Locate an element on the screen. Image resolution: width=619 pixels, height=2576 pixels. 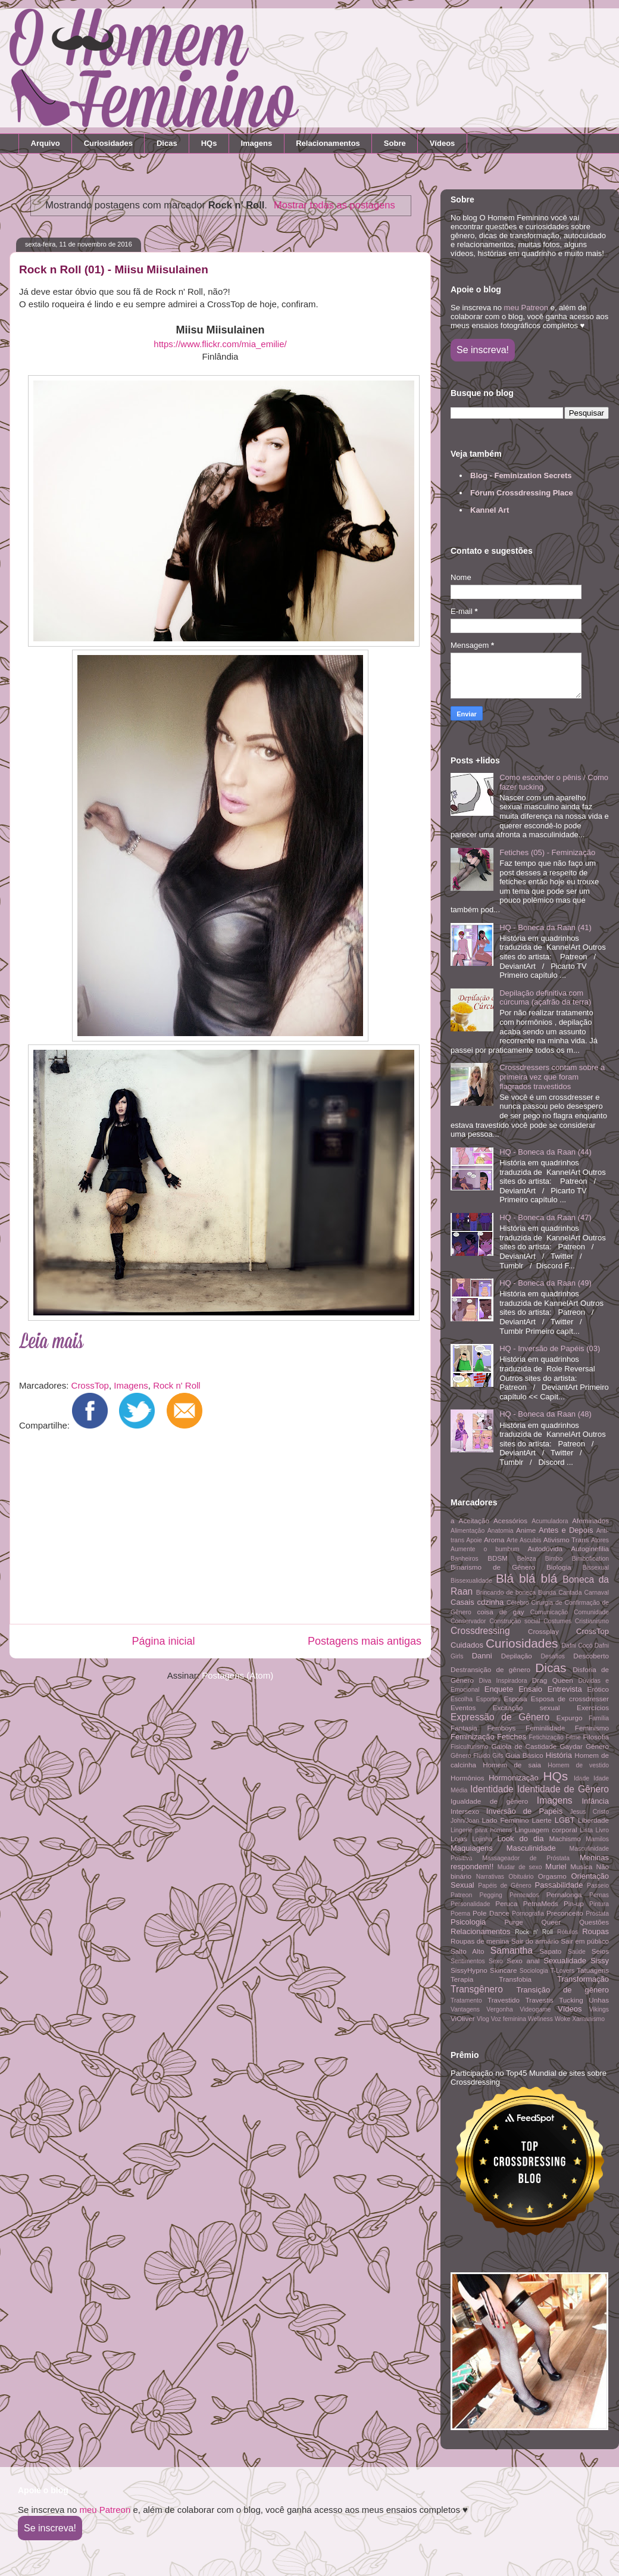
Antes e Depois is located at coordinates (566, 1530).